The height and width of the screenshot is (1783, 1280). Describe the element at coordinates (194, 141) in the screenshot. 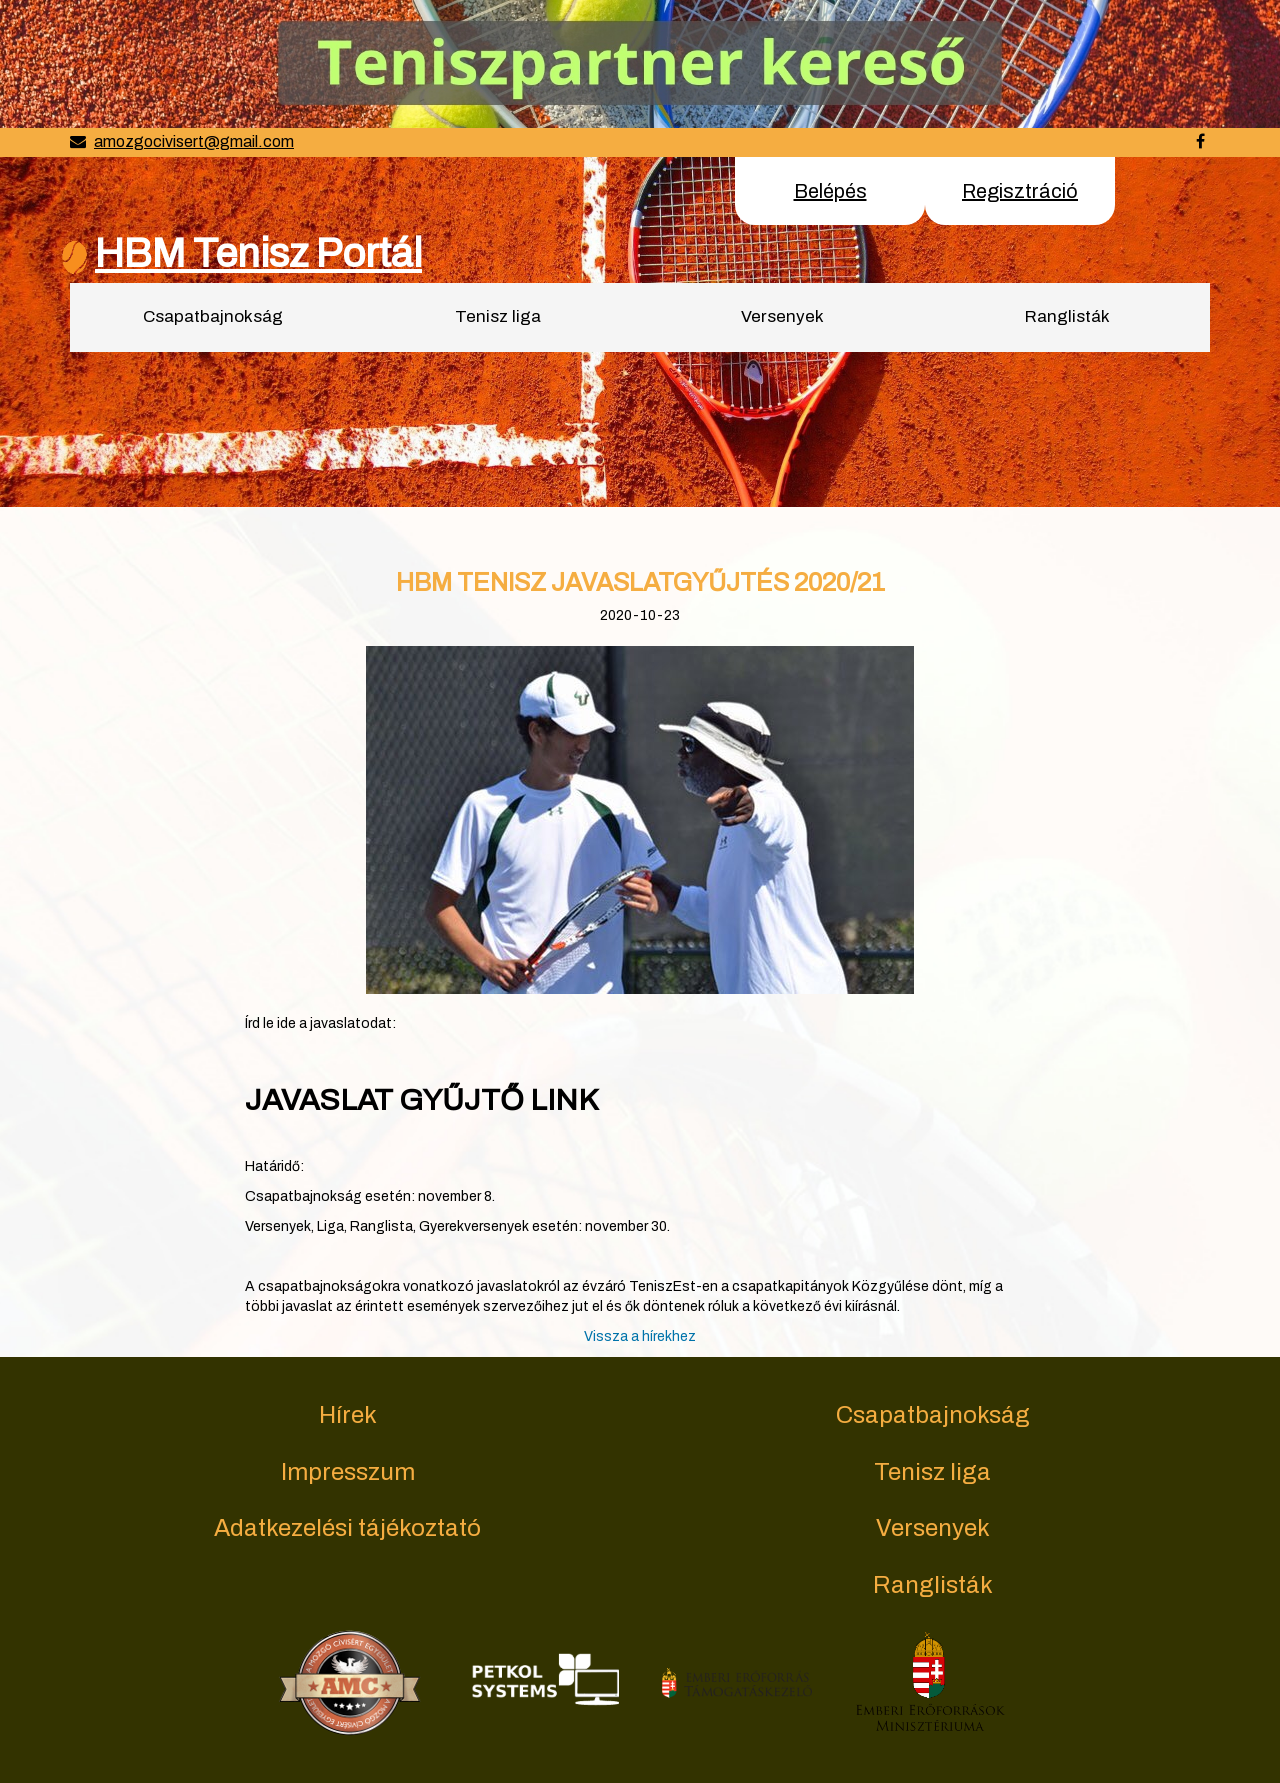

I see `amozgocivisert@gmail.com` at that location.